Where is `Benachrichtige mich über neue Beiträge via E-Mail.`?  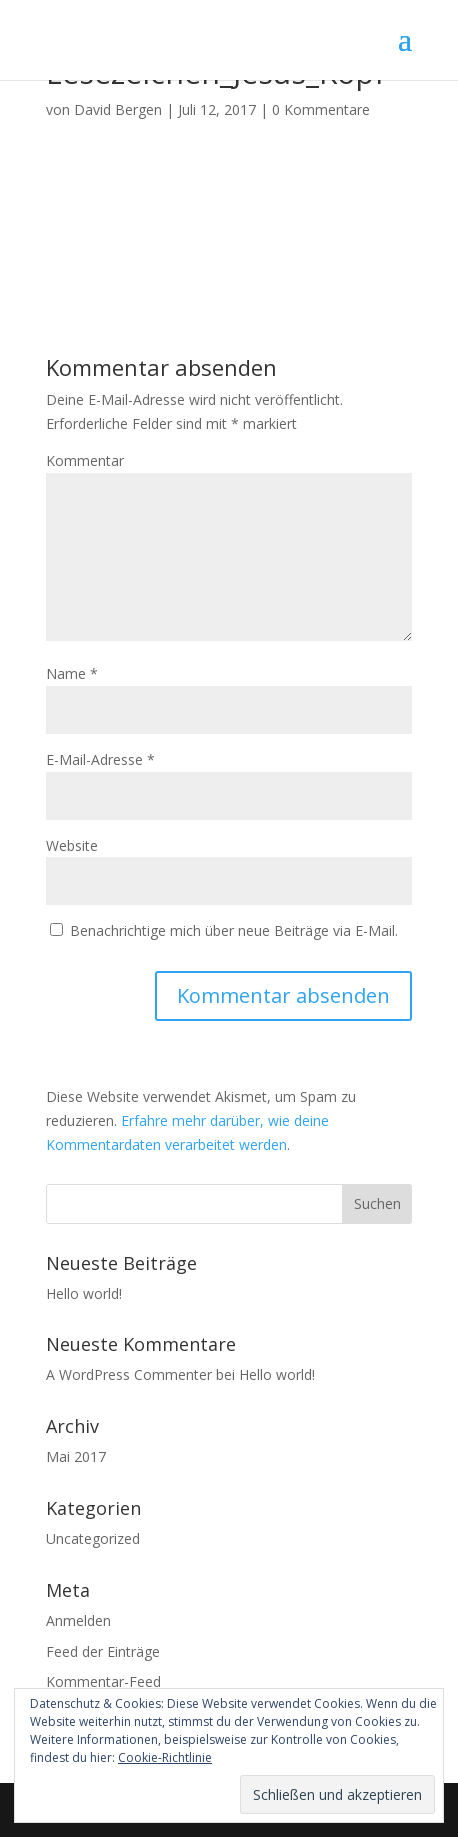 Benachrichtige mich über neue Beiträge via E-Mail. is located at coordinates (234, 930).